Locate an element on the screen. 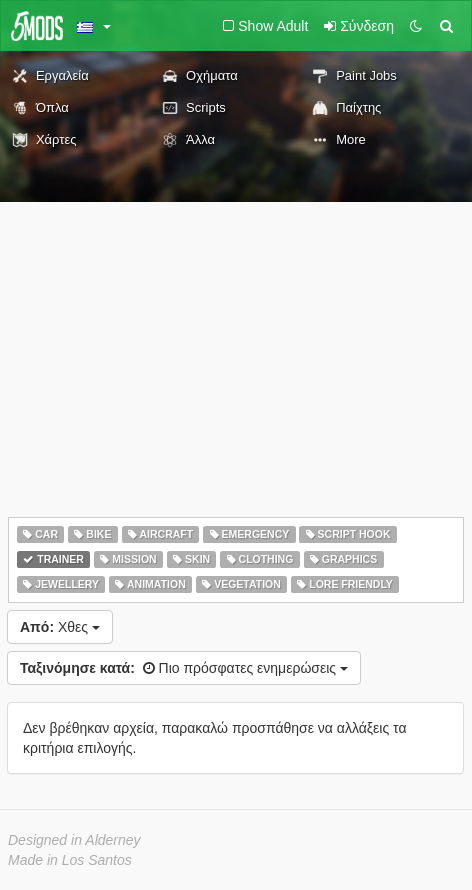  Designed in Alderney is located at coordinates (74, 840).